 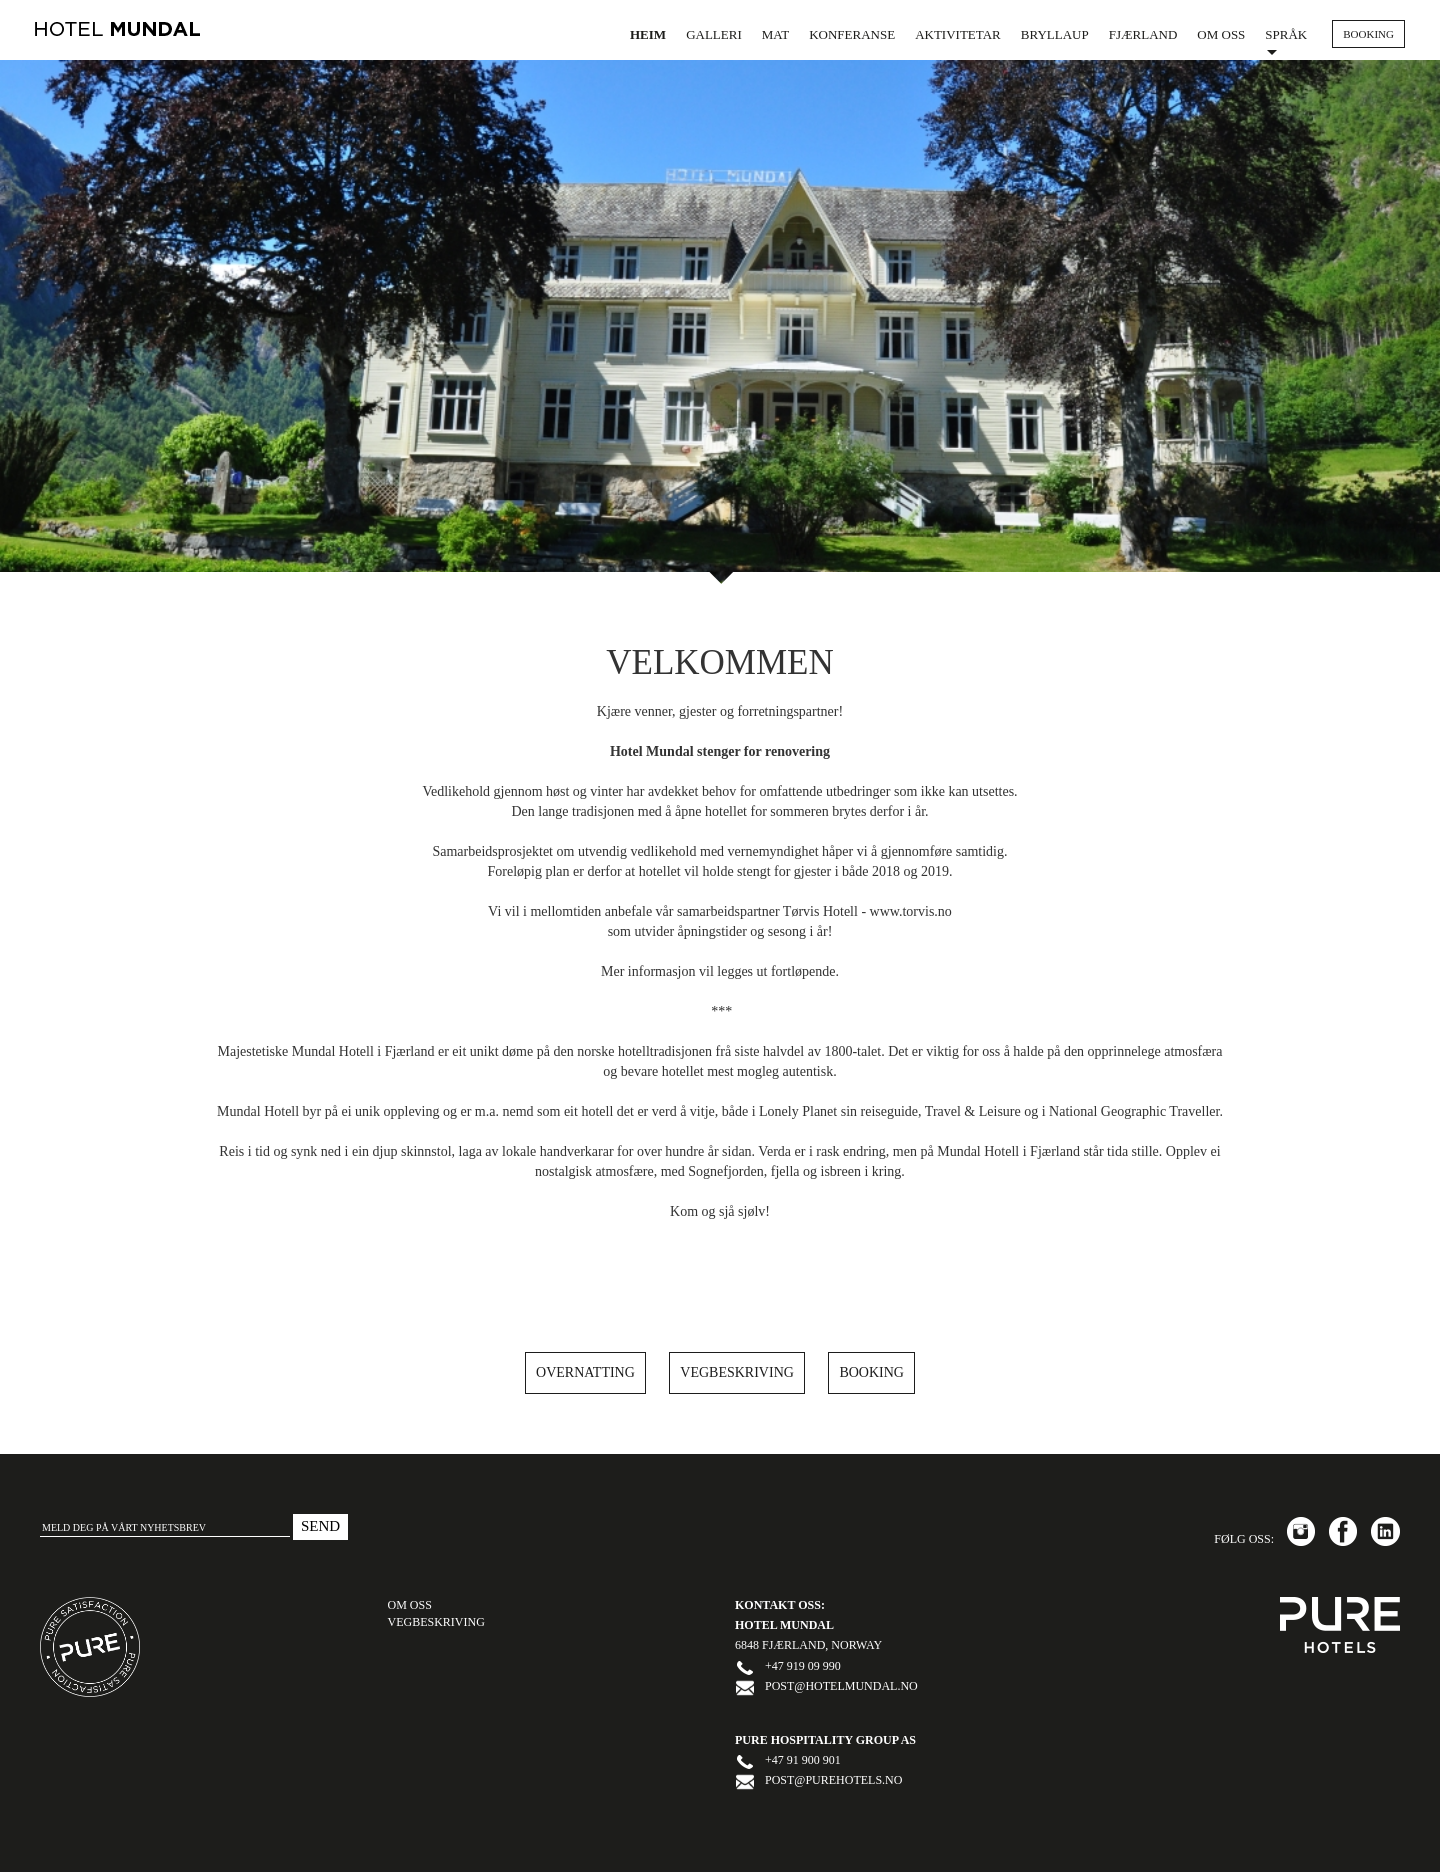 I want to click on Mat, so click(x=775, y=34).